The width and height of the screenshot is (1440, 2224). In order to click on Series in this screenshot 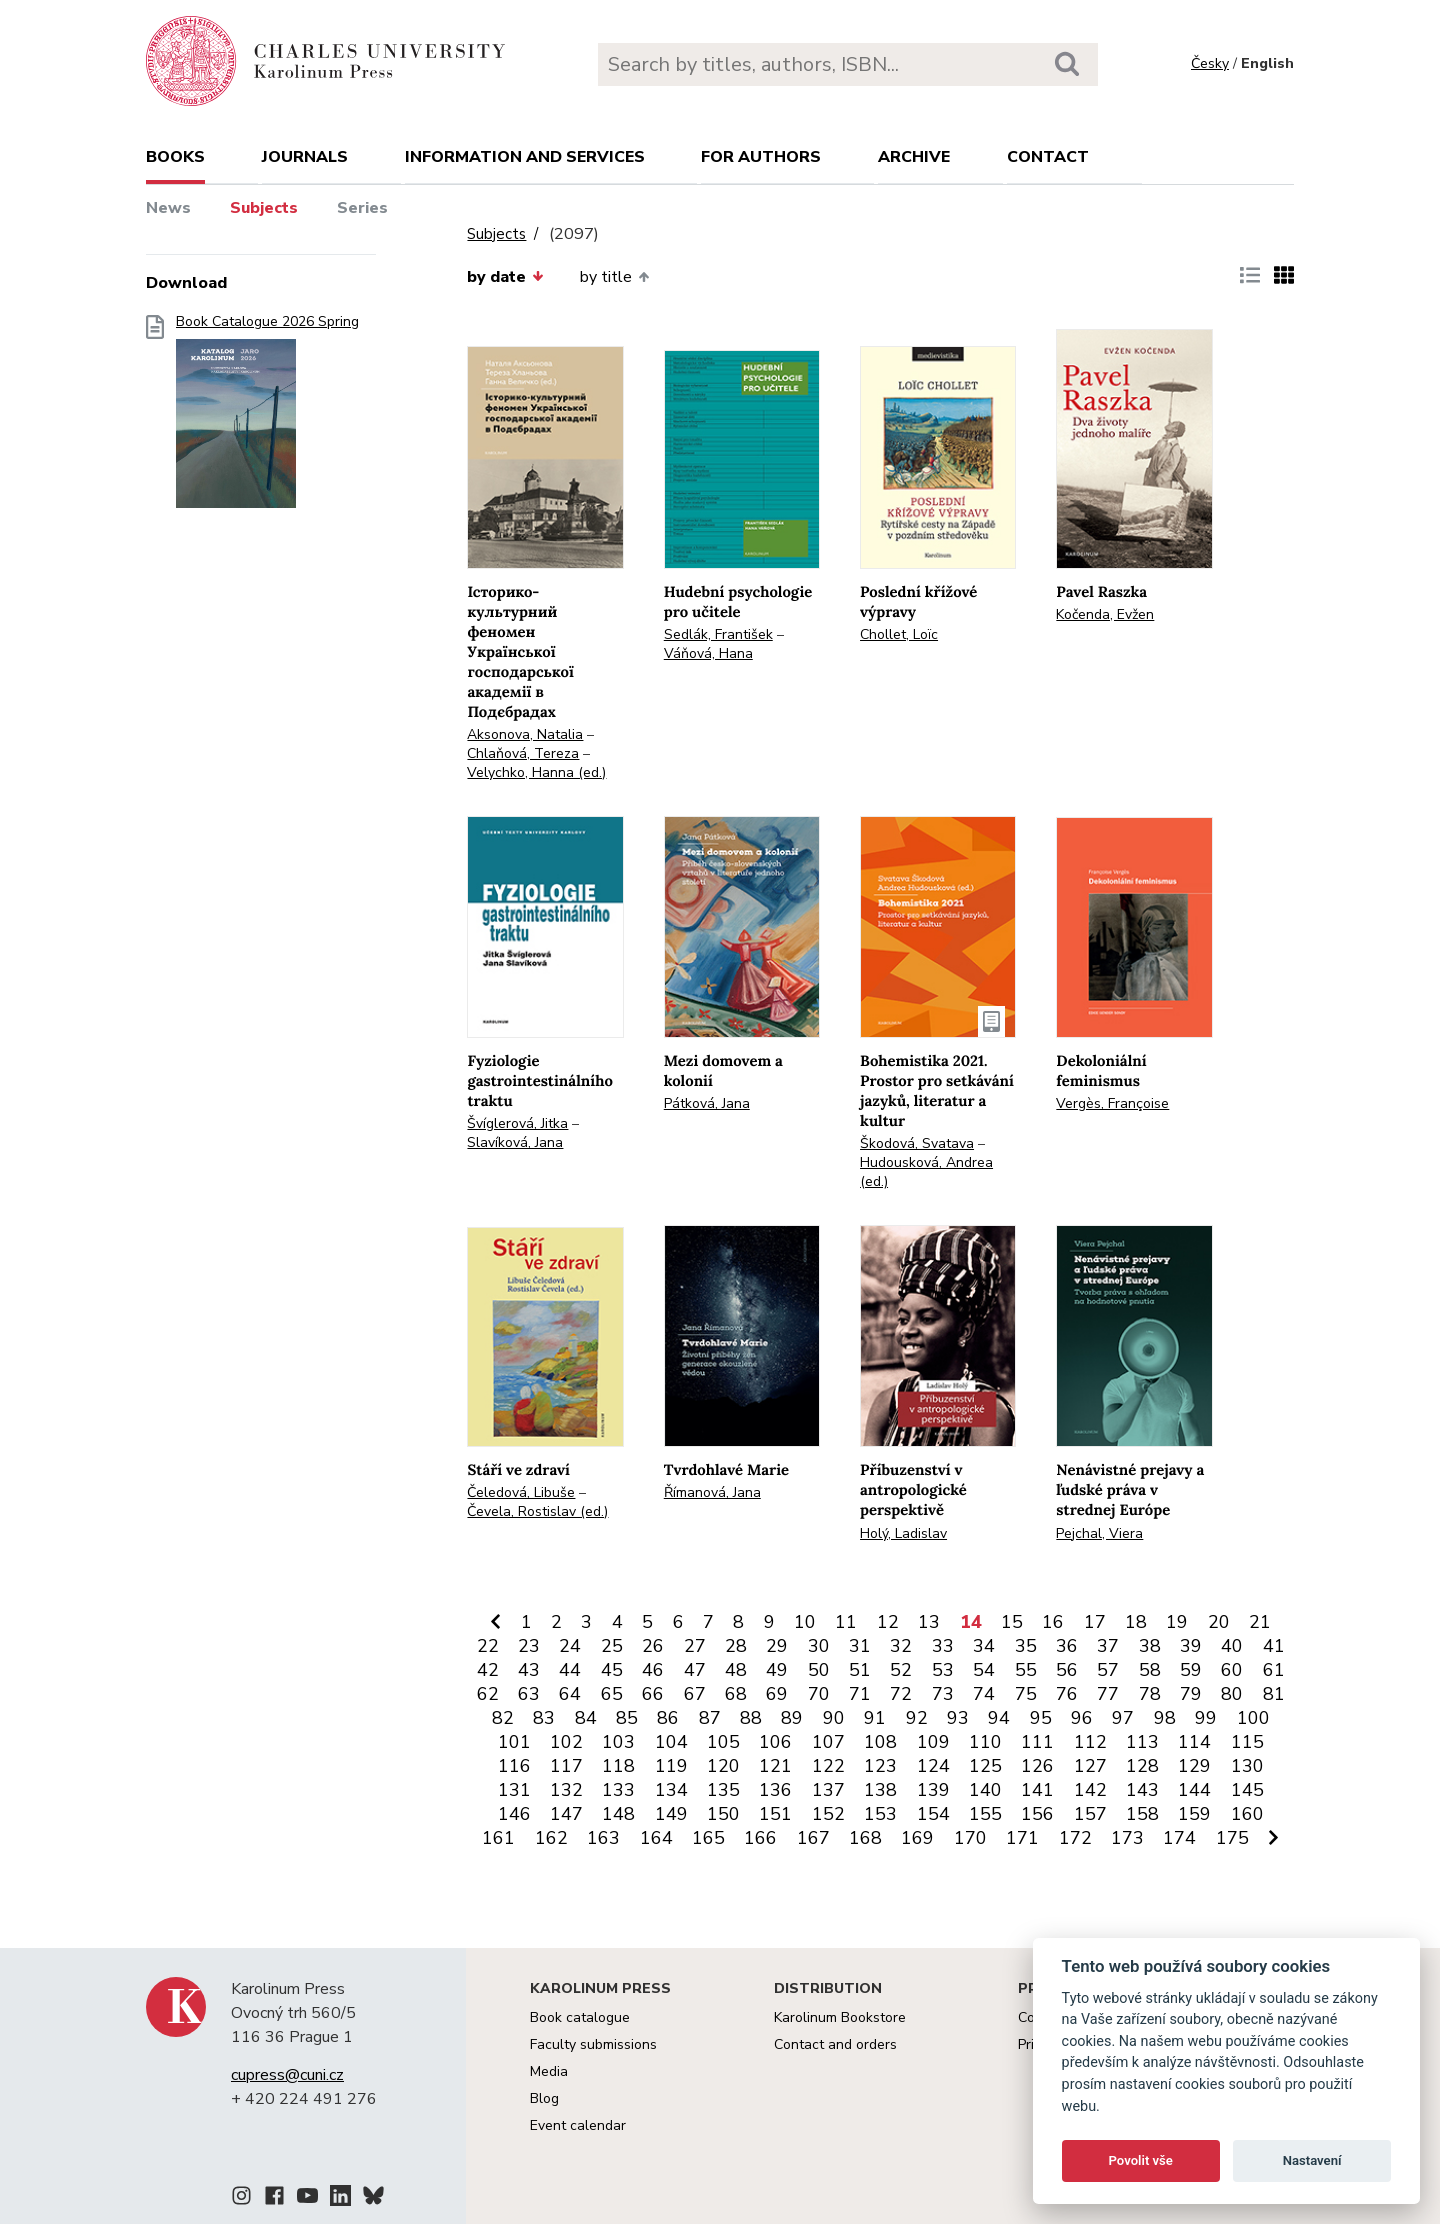, I will do `click(362, 208)`.